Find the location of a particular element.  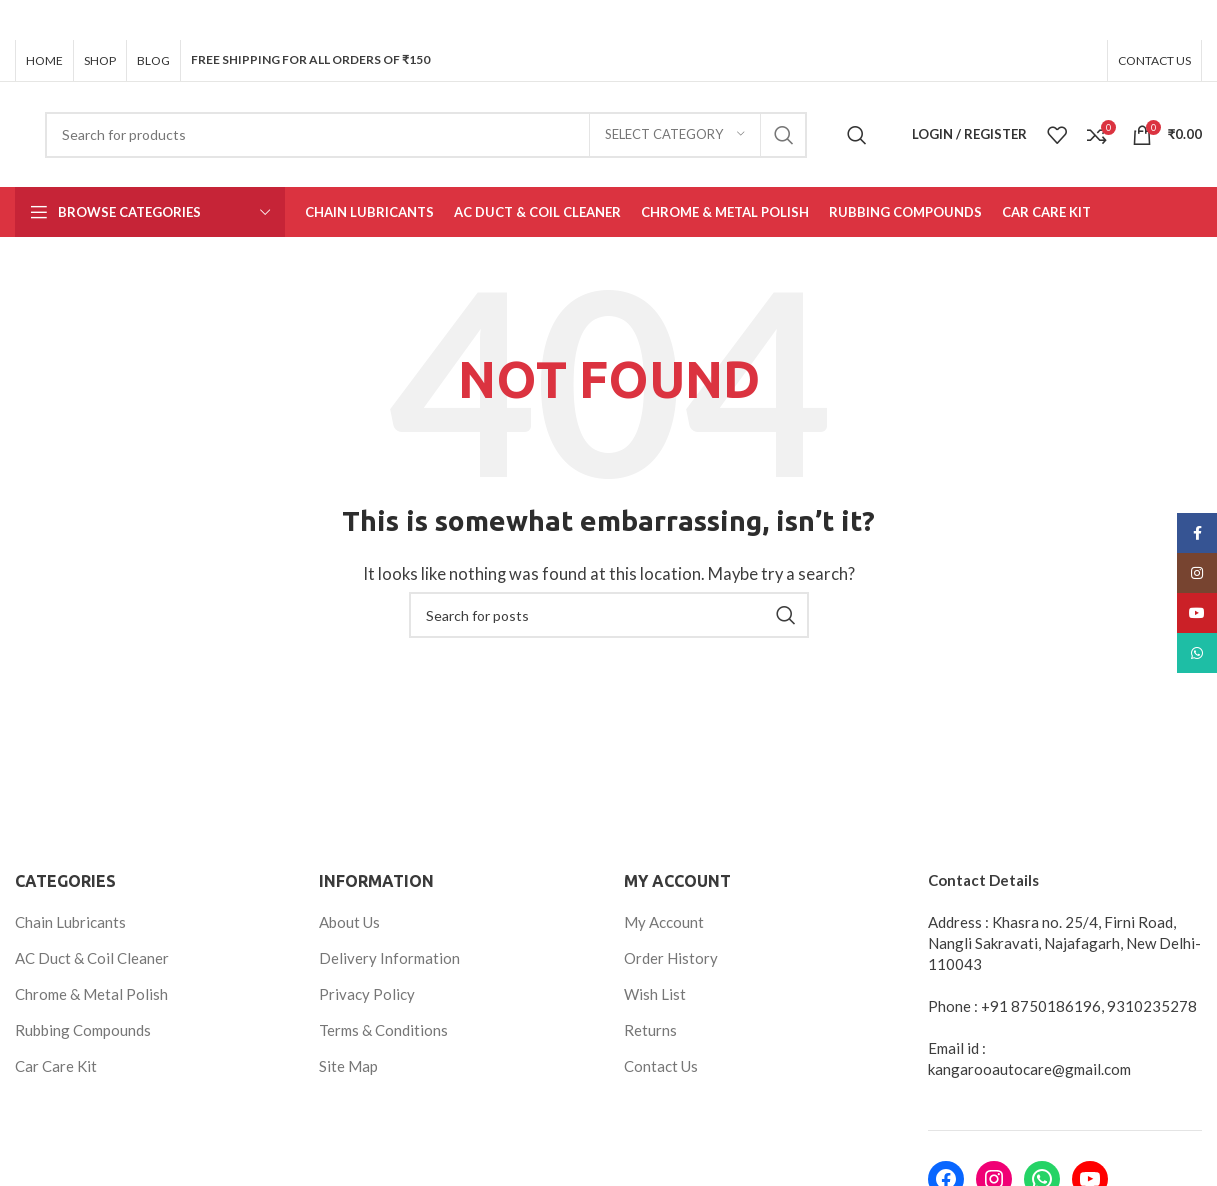

Car Care Kit is located at coordinates (56, 1065).